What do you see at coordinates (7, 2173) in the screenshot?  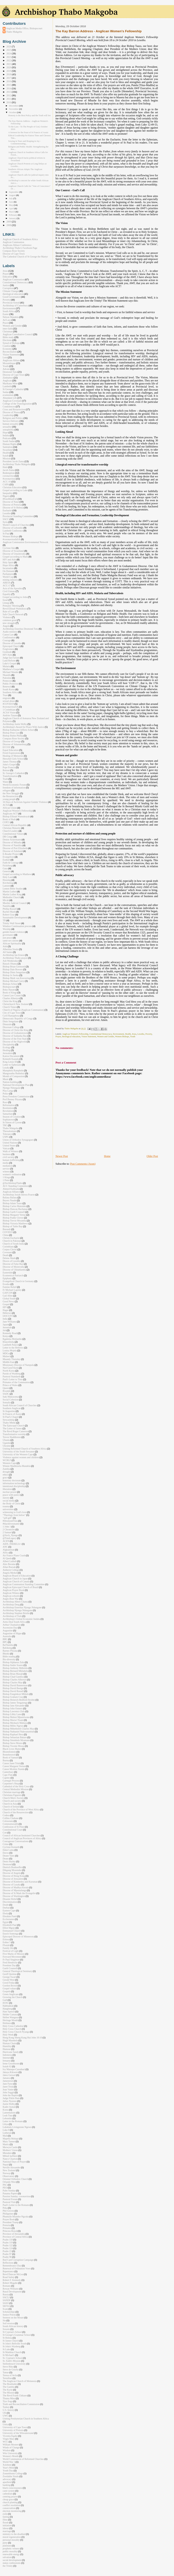 I see `Norway` at bounding box center [7, 2173].